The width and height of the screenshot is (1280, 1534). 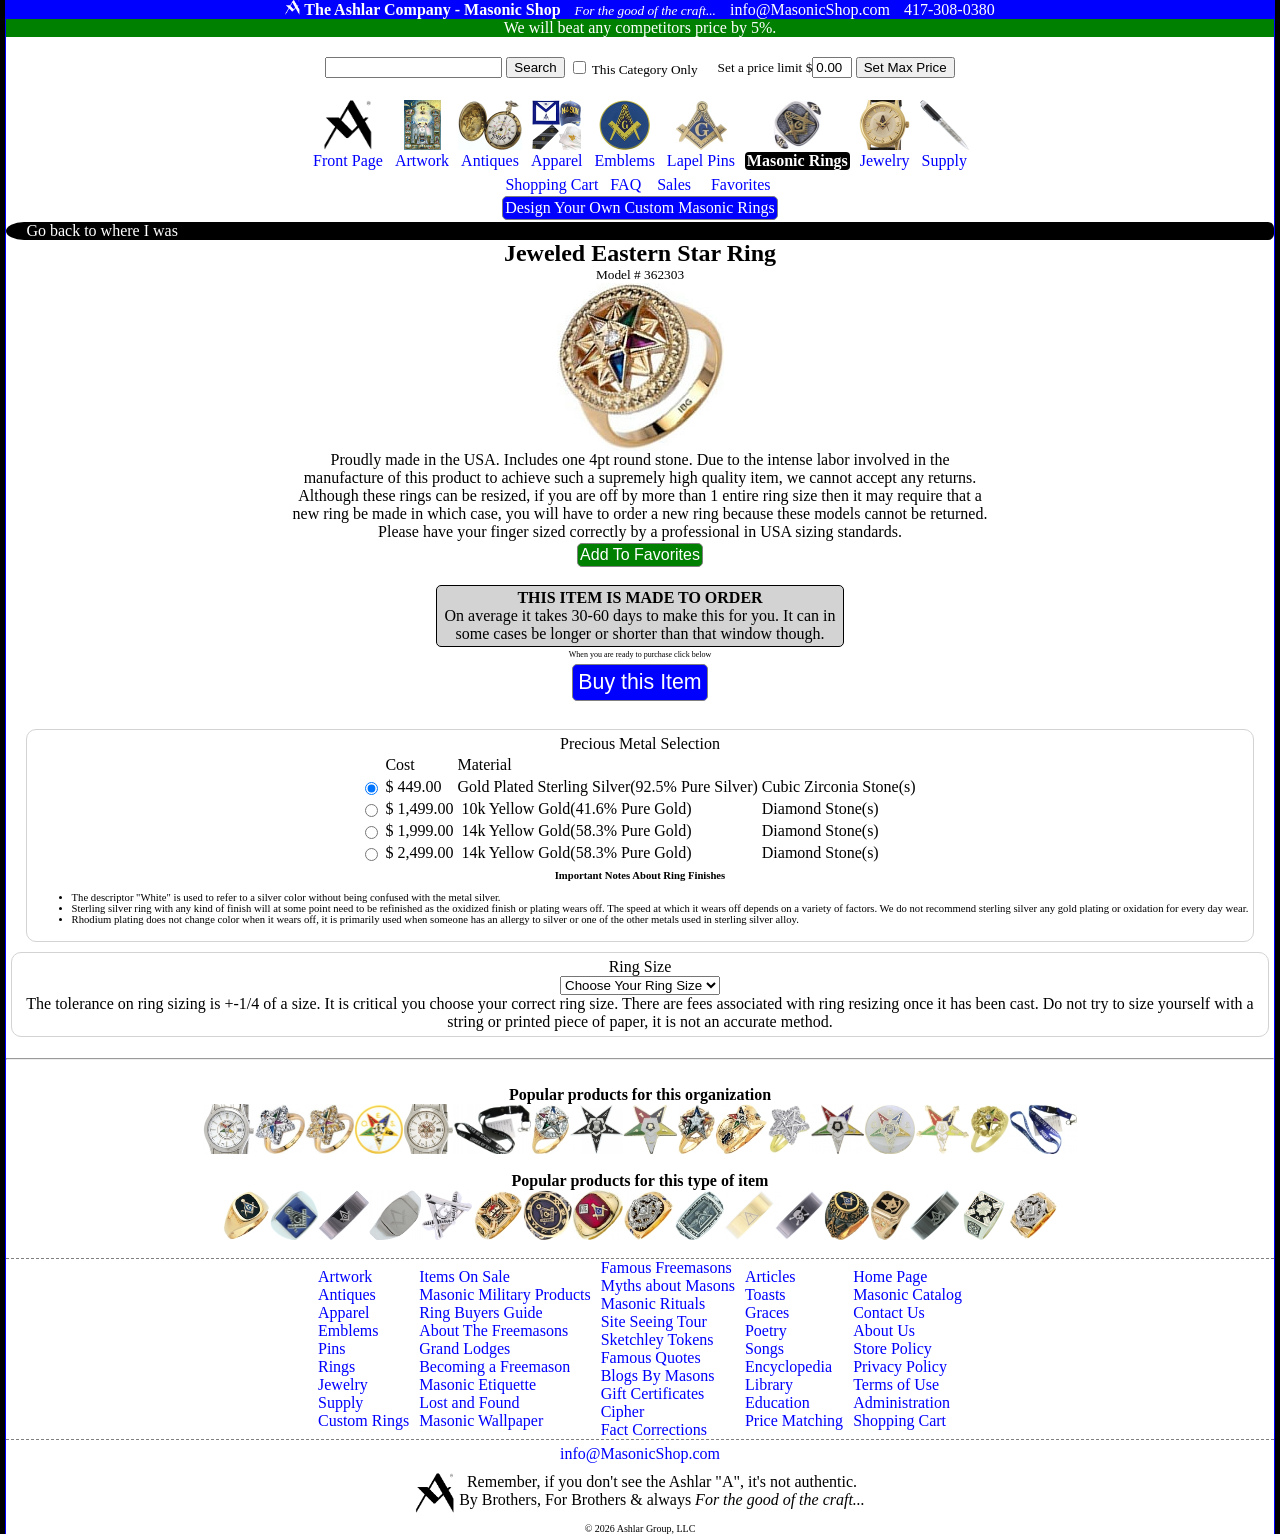 I want to click on Masonic Military Products, so click(x=505, y=1294).